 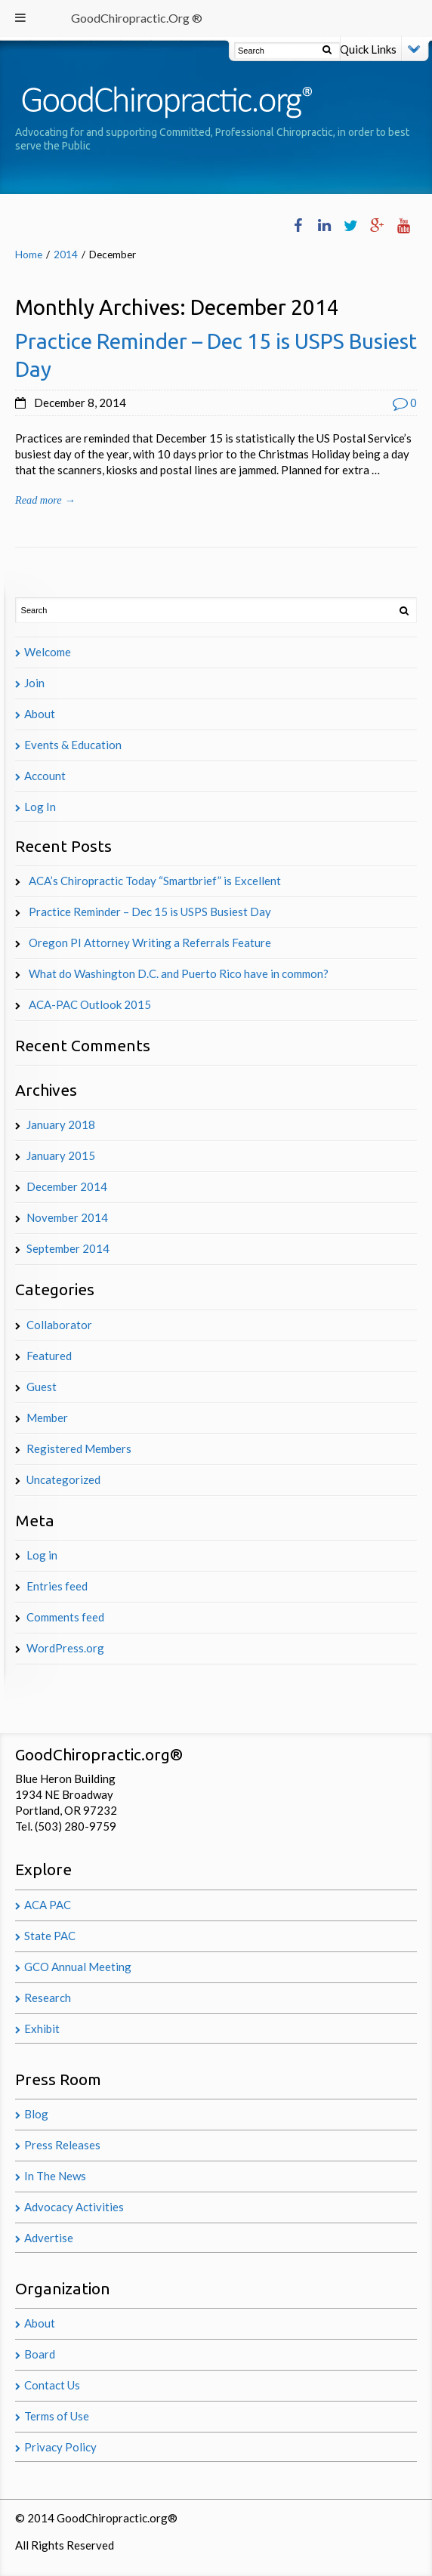 What do you see at coordinates (39, 713) in the screenshot?
I see `About` at bounding box center [39, 713].